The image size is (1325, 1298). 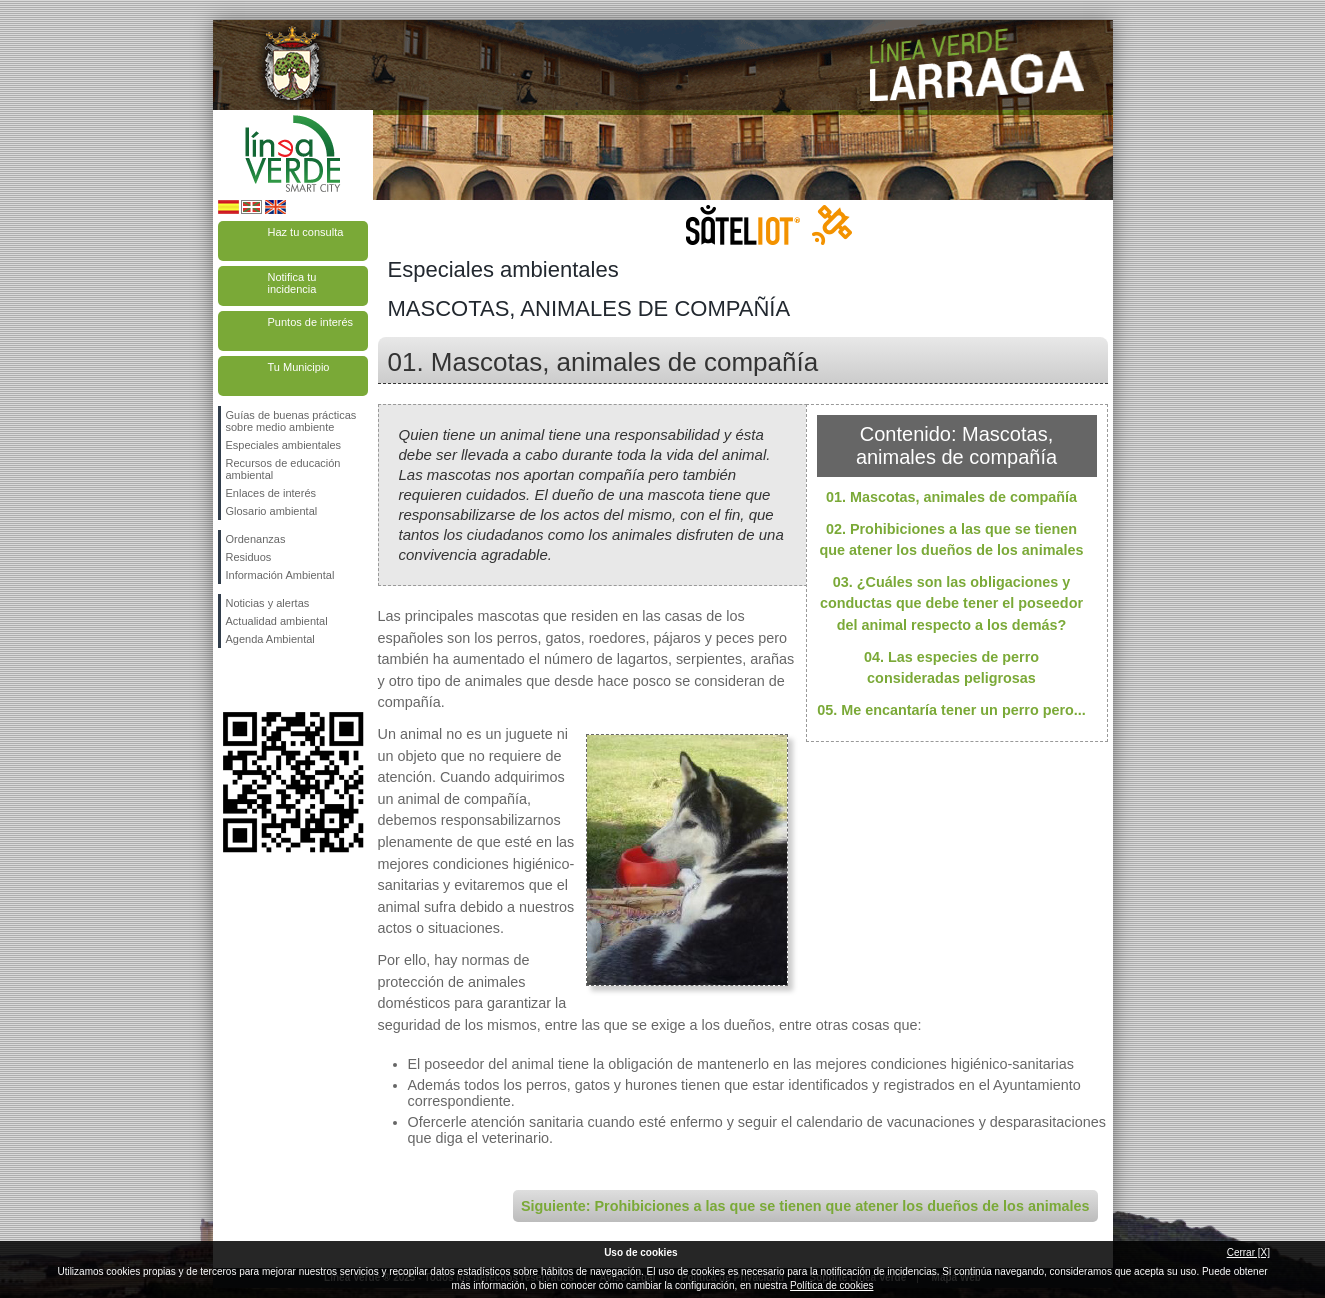 I want to click on Haz tu consulta, so click(x=306, y=232).